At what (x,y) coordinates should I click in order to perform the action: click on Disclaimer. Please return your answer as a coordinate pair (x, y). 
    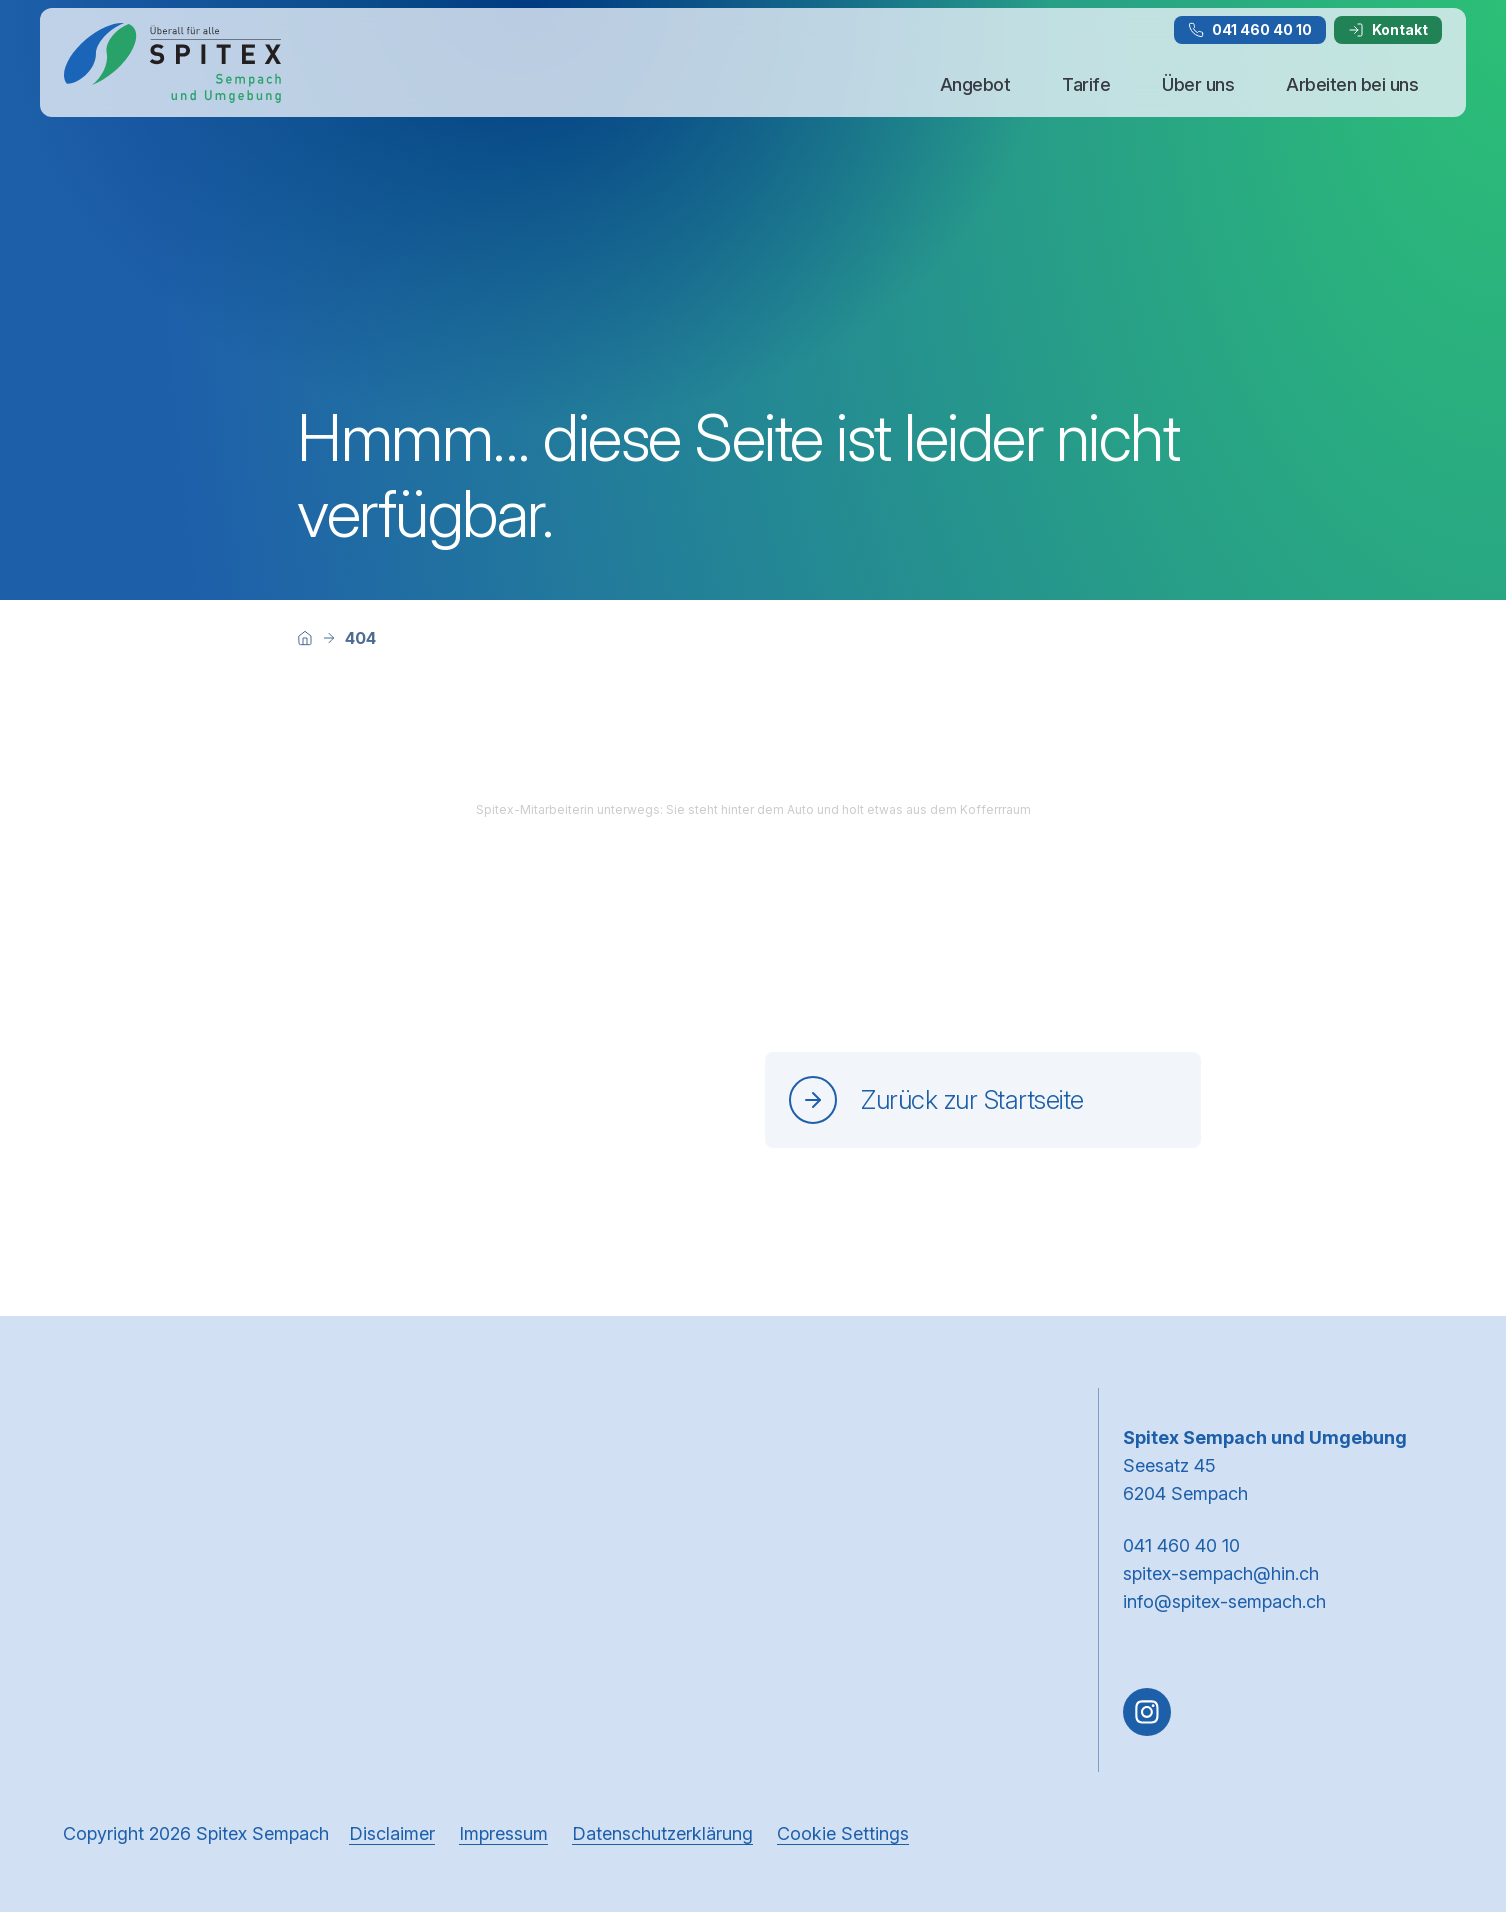
    Looking at the image, I should click on (392, 1833).